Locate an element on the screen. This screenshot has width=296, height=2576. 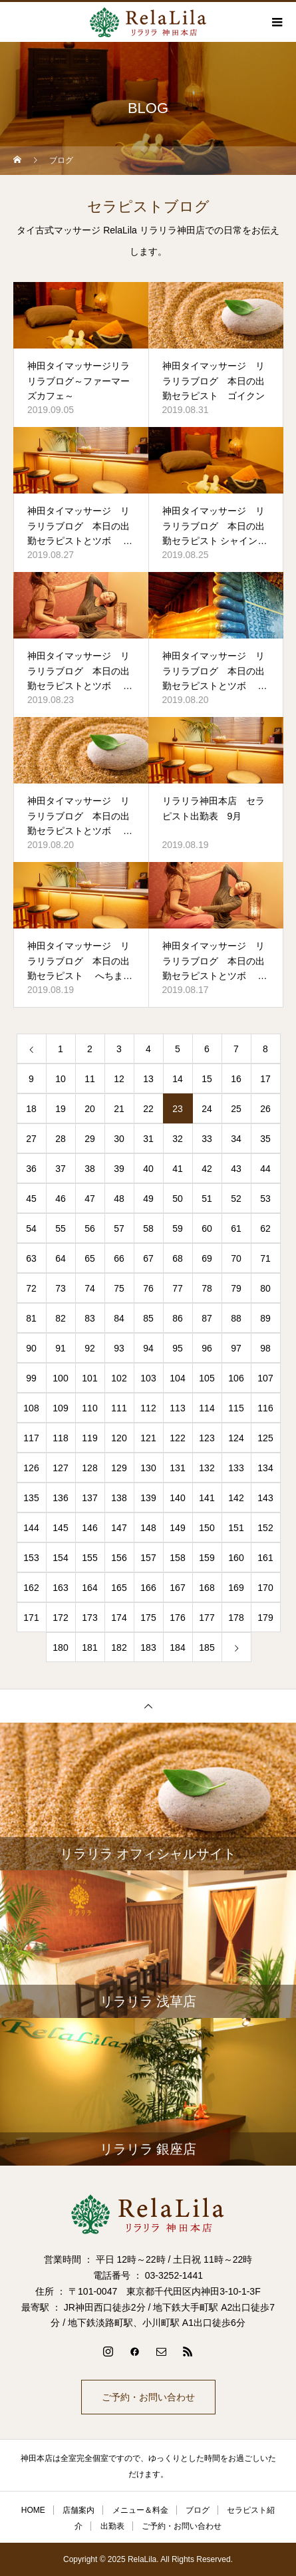
45 is located at coordinates (31, 1198).